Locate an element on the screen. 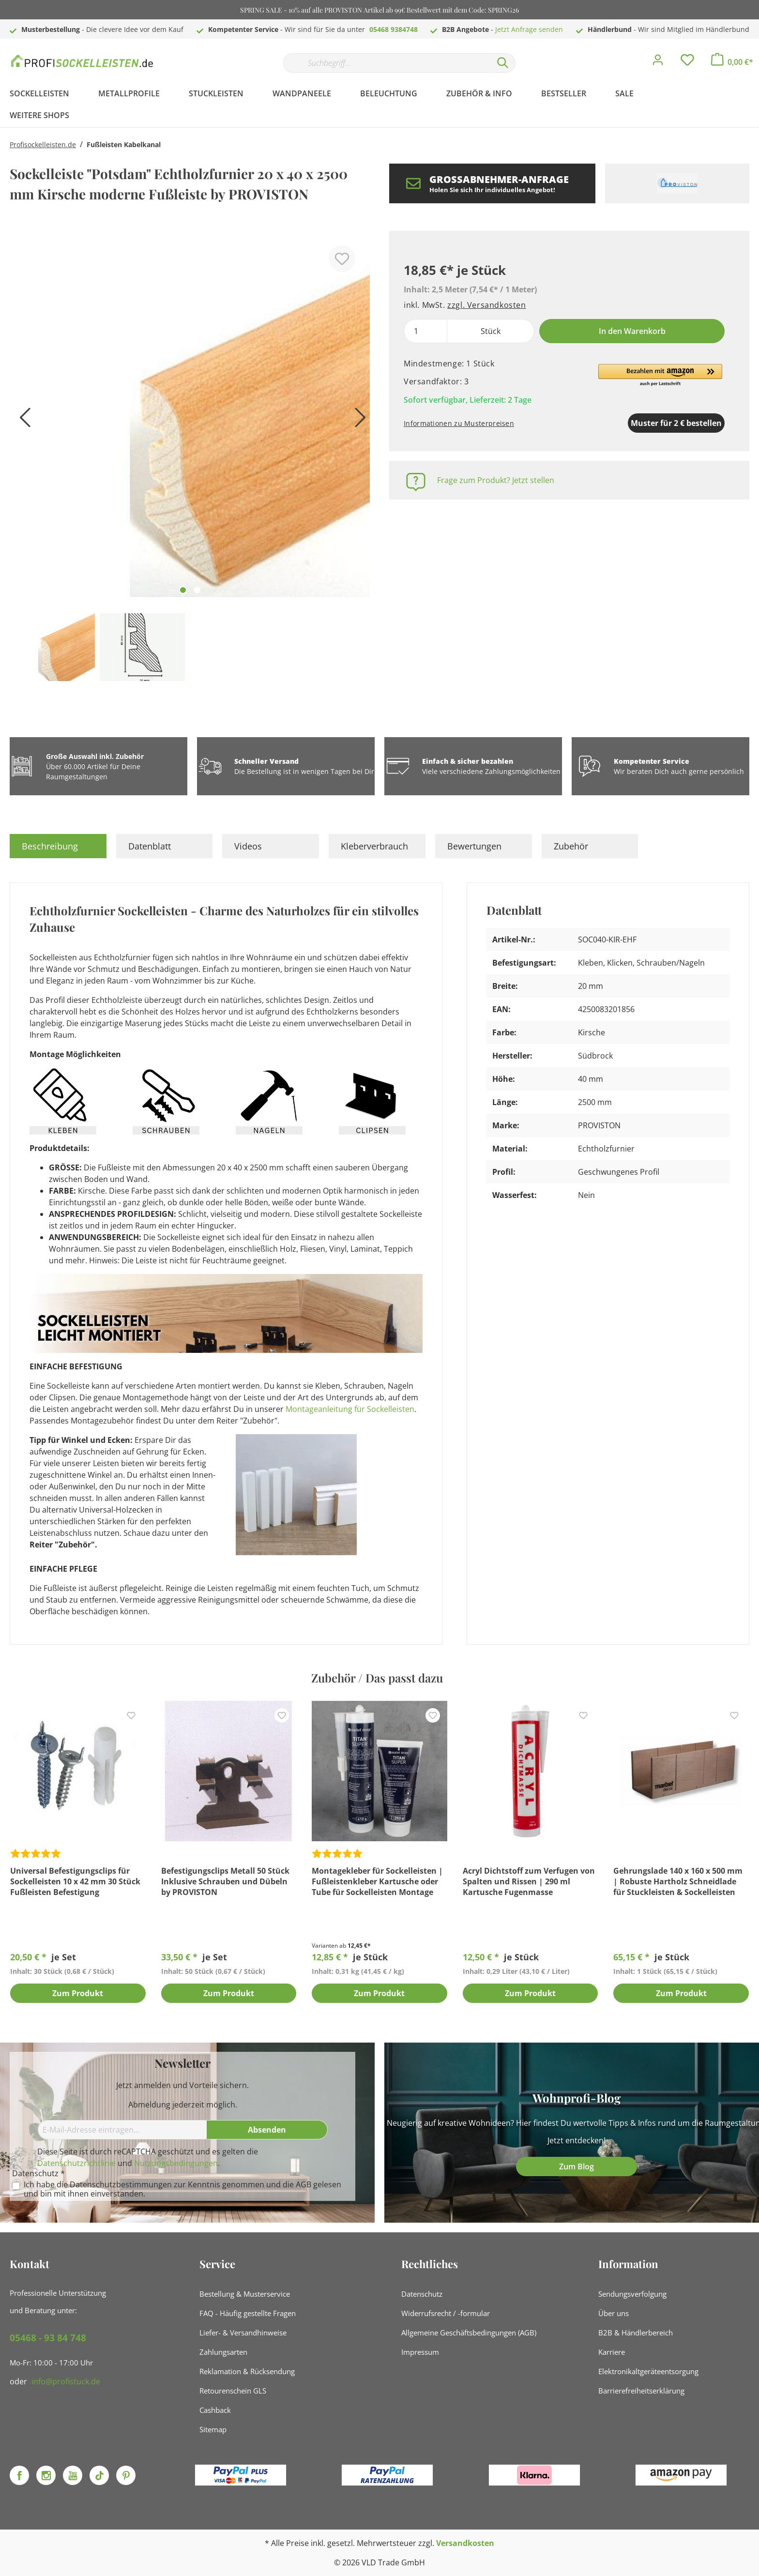  [Suchbegriff...] is located at coordinates (386, 63).